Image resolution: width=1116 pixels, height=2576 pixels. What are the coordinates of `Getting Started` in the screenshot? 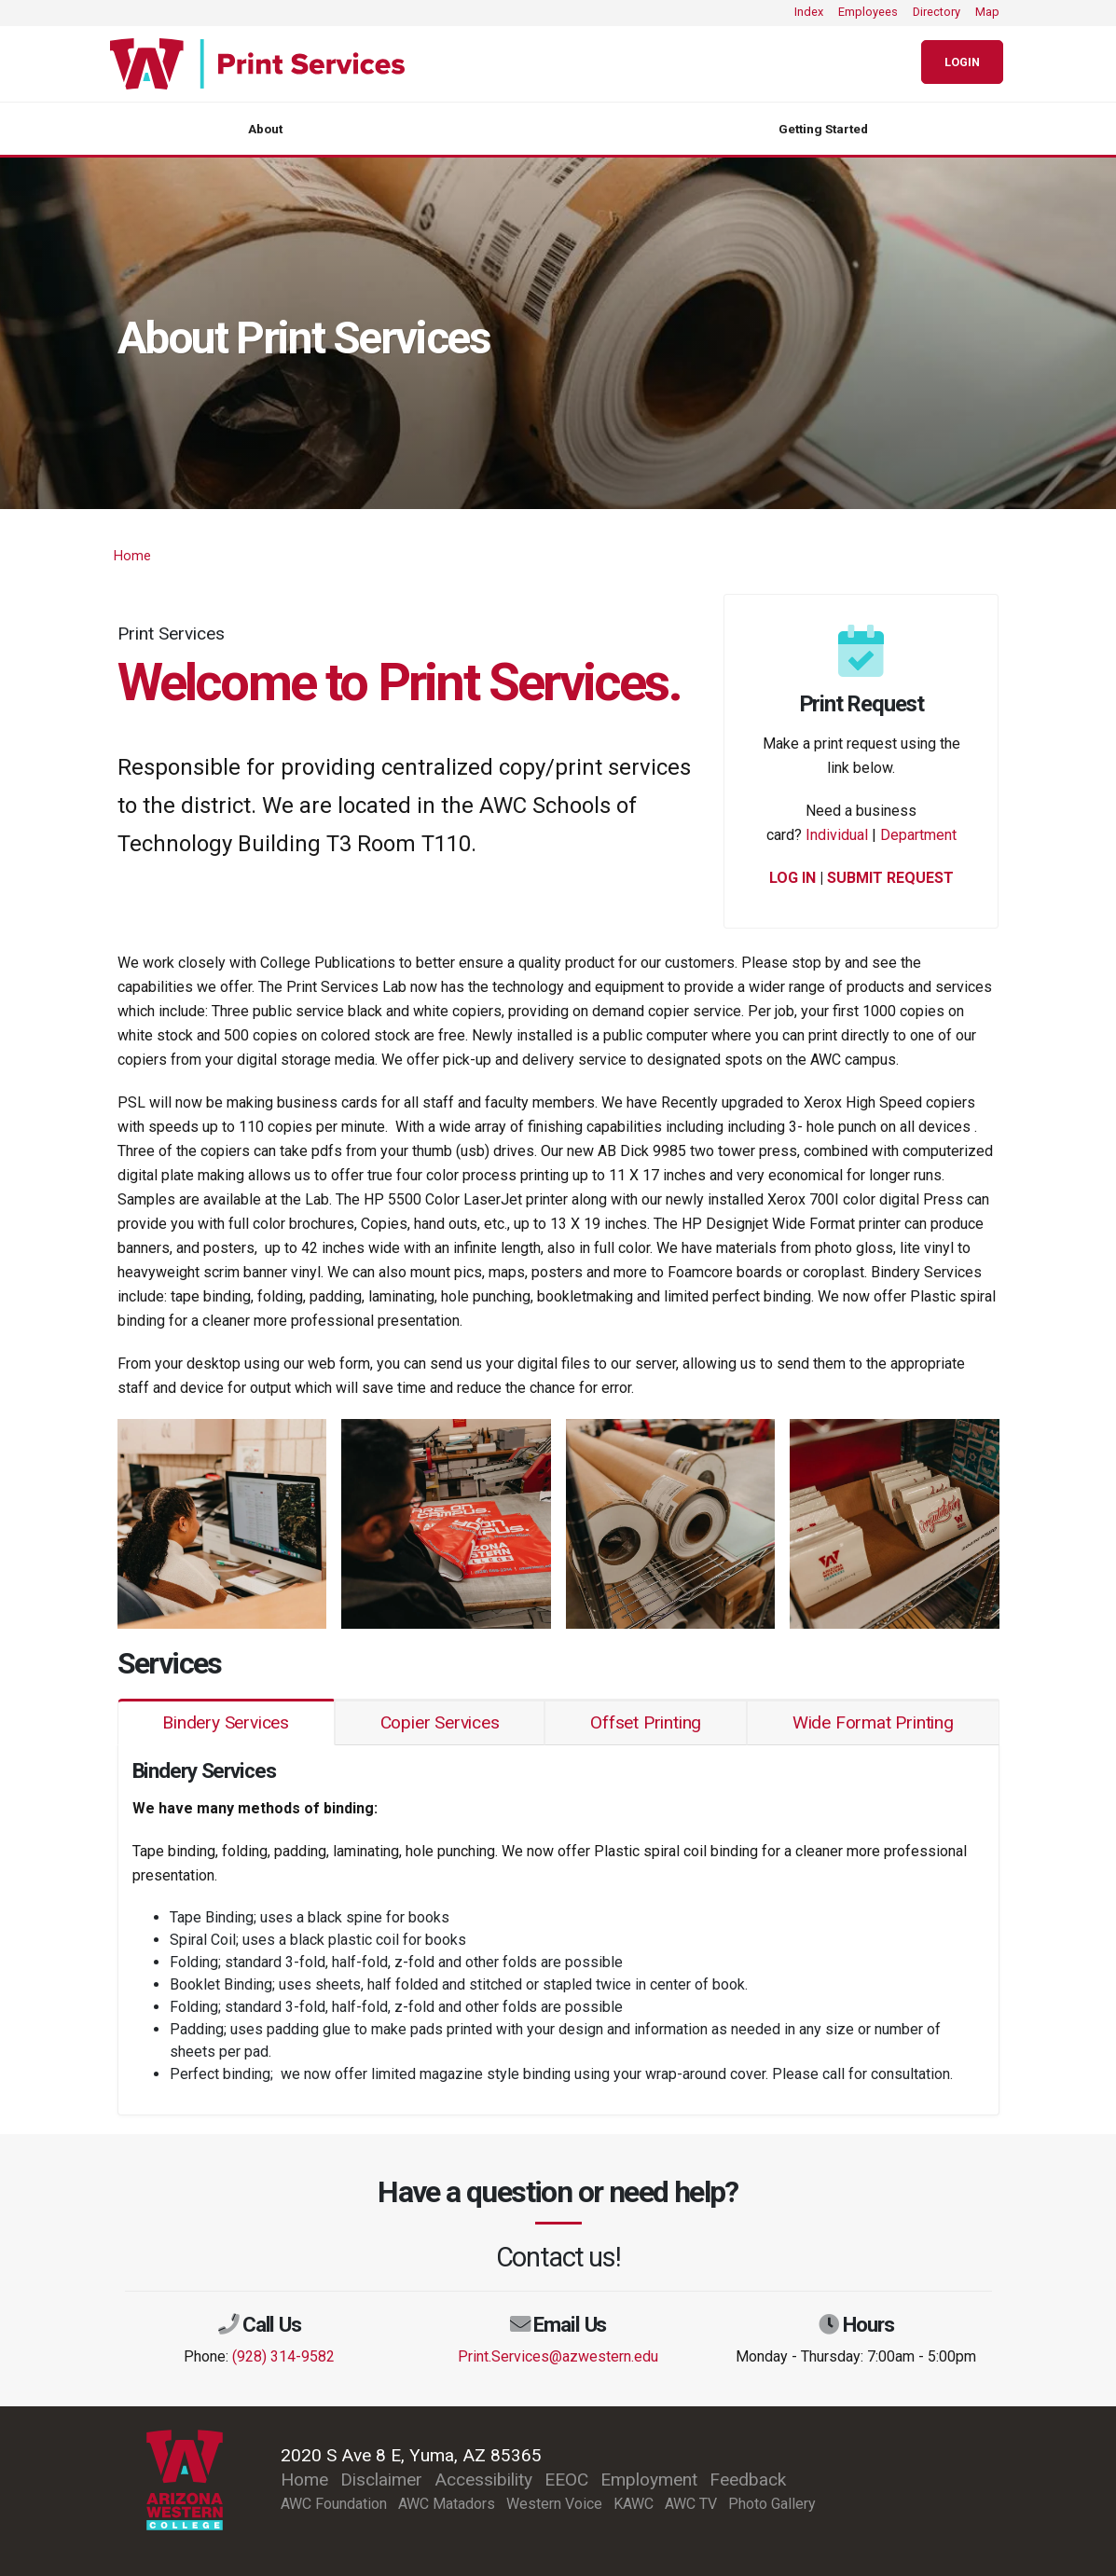 It's located at (823, 128).